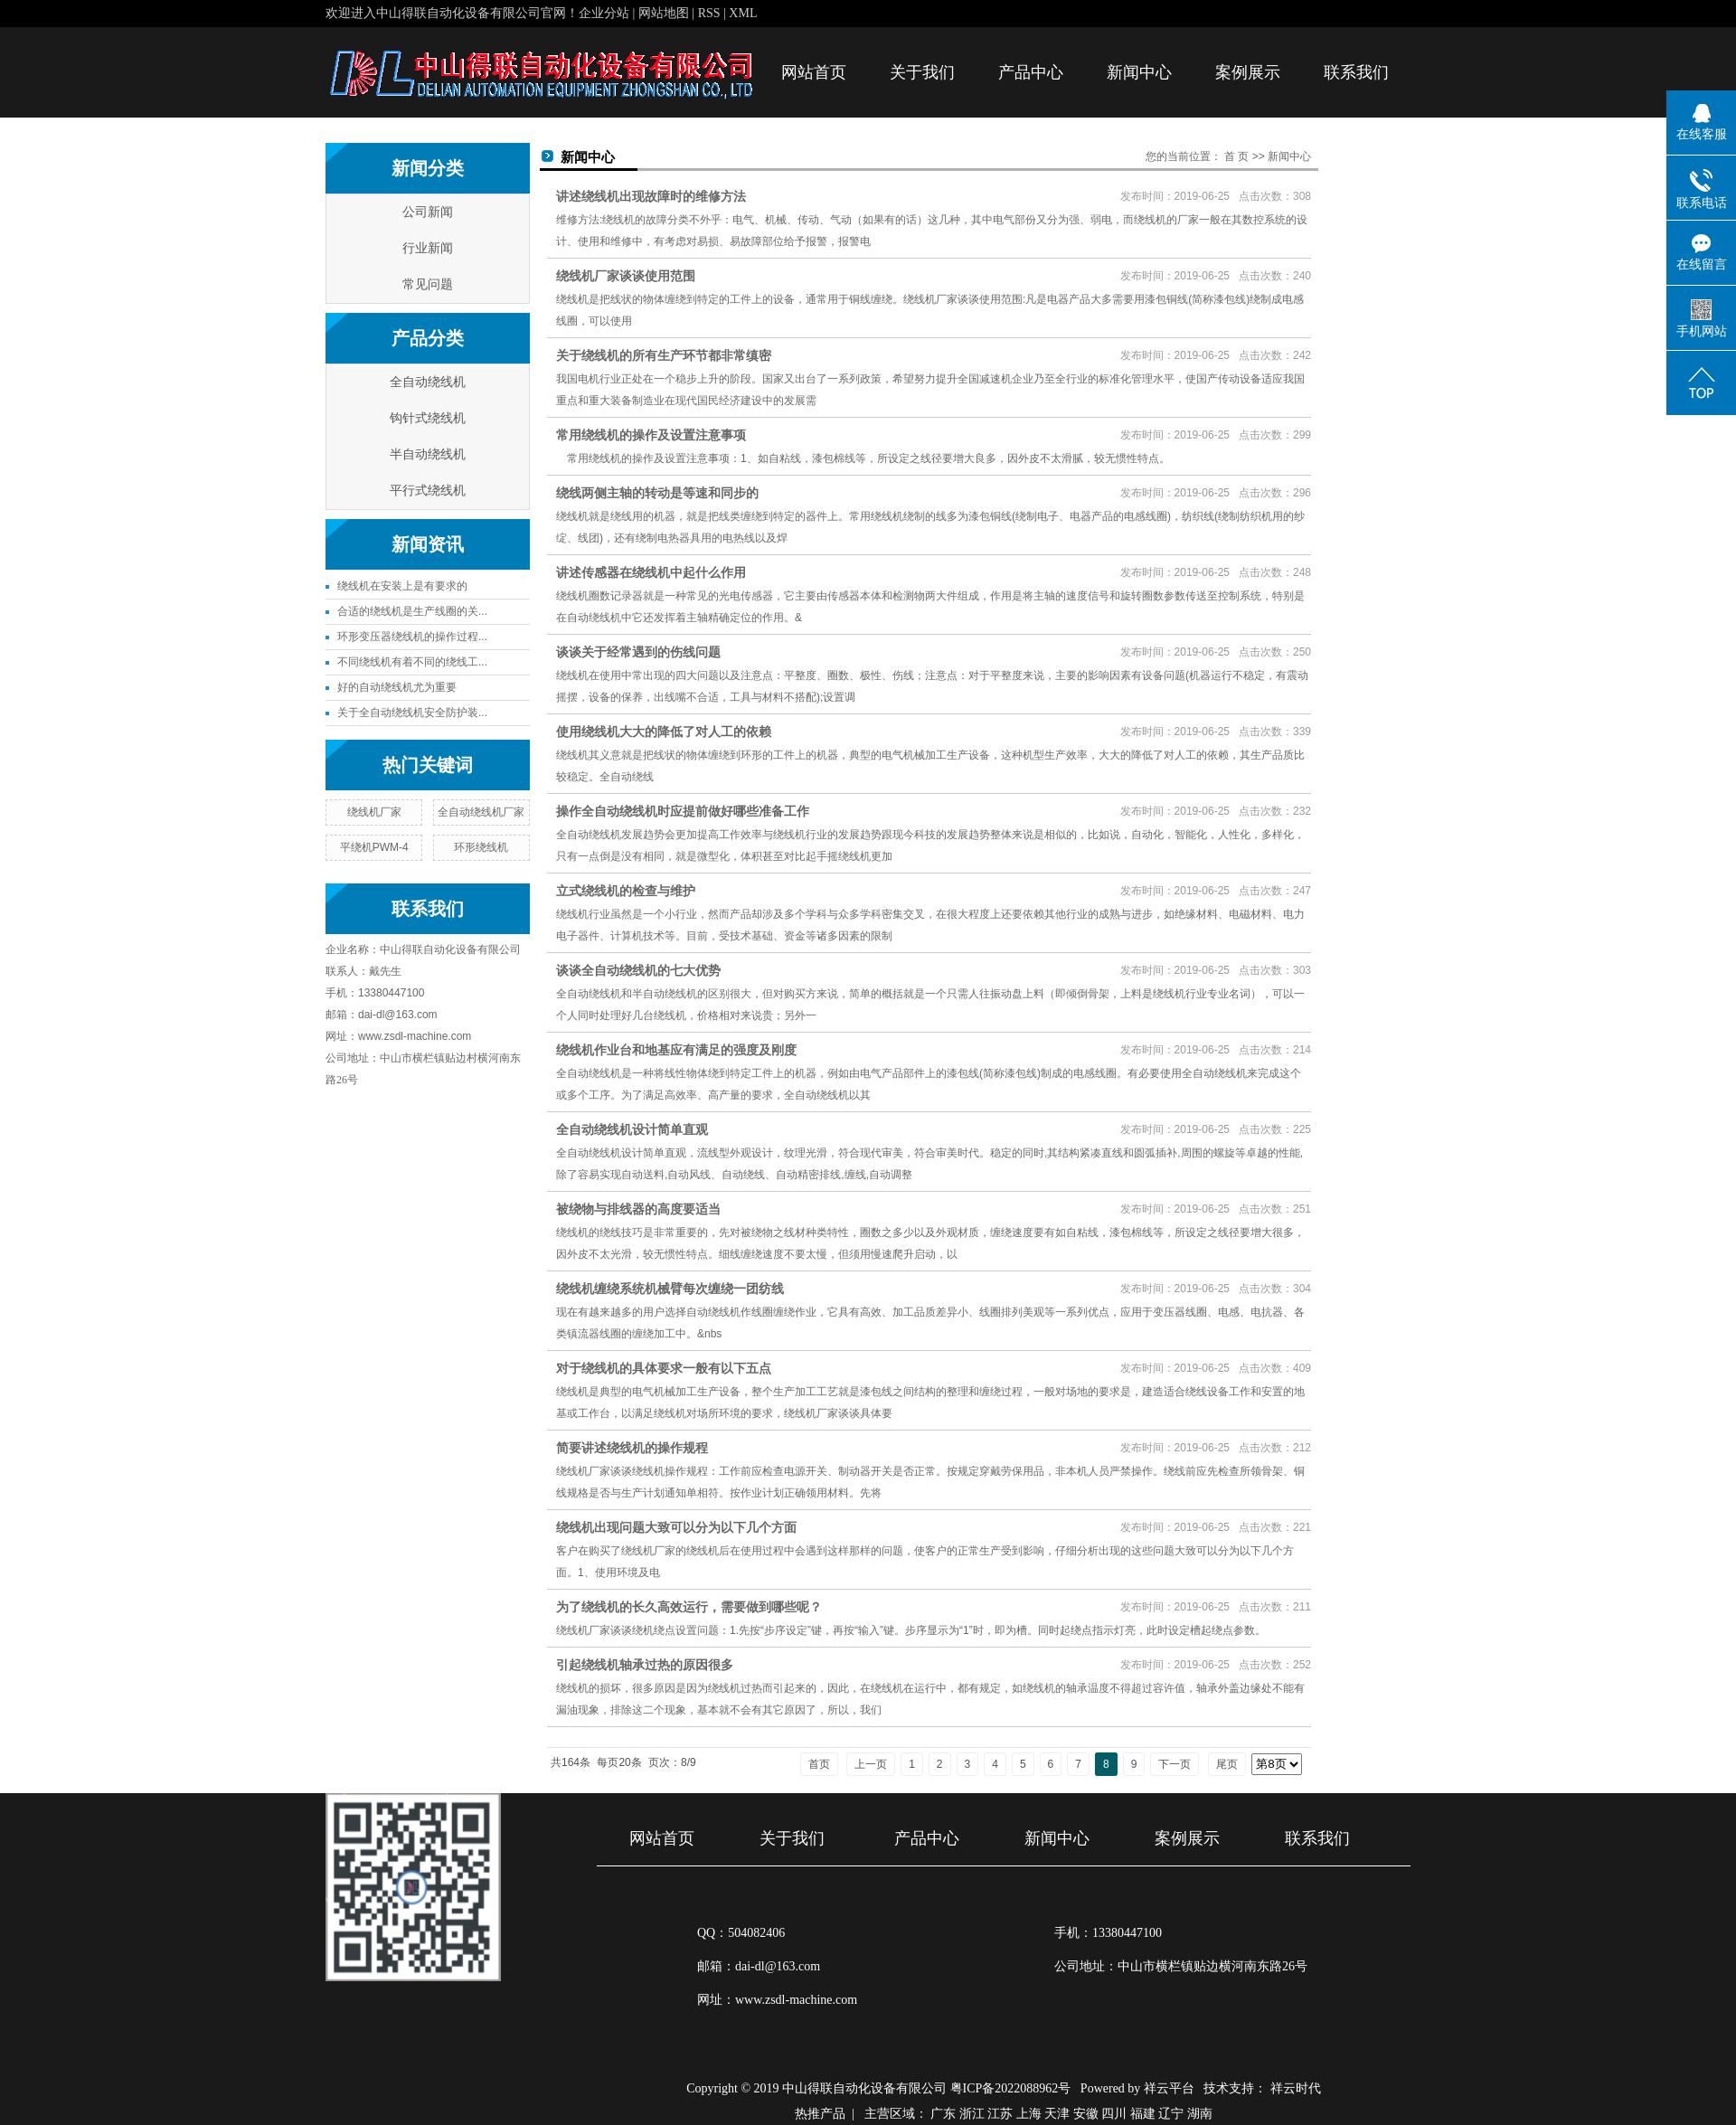 This screenshot has width=1736, height=2125. Describe the element at coordinates (428, 490) in the screenshot. I see `平行式绕线机` at that location.